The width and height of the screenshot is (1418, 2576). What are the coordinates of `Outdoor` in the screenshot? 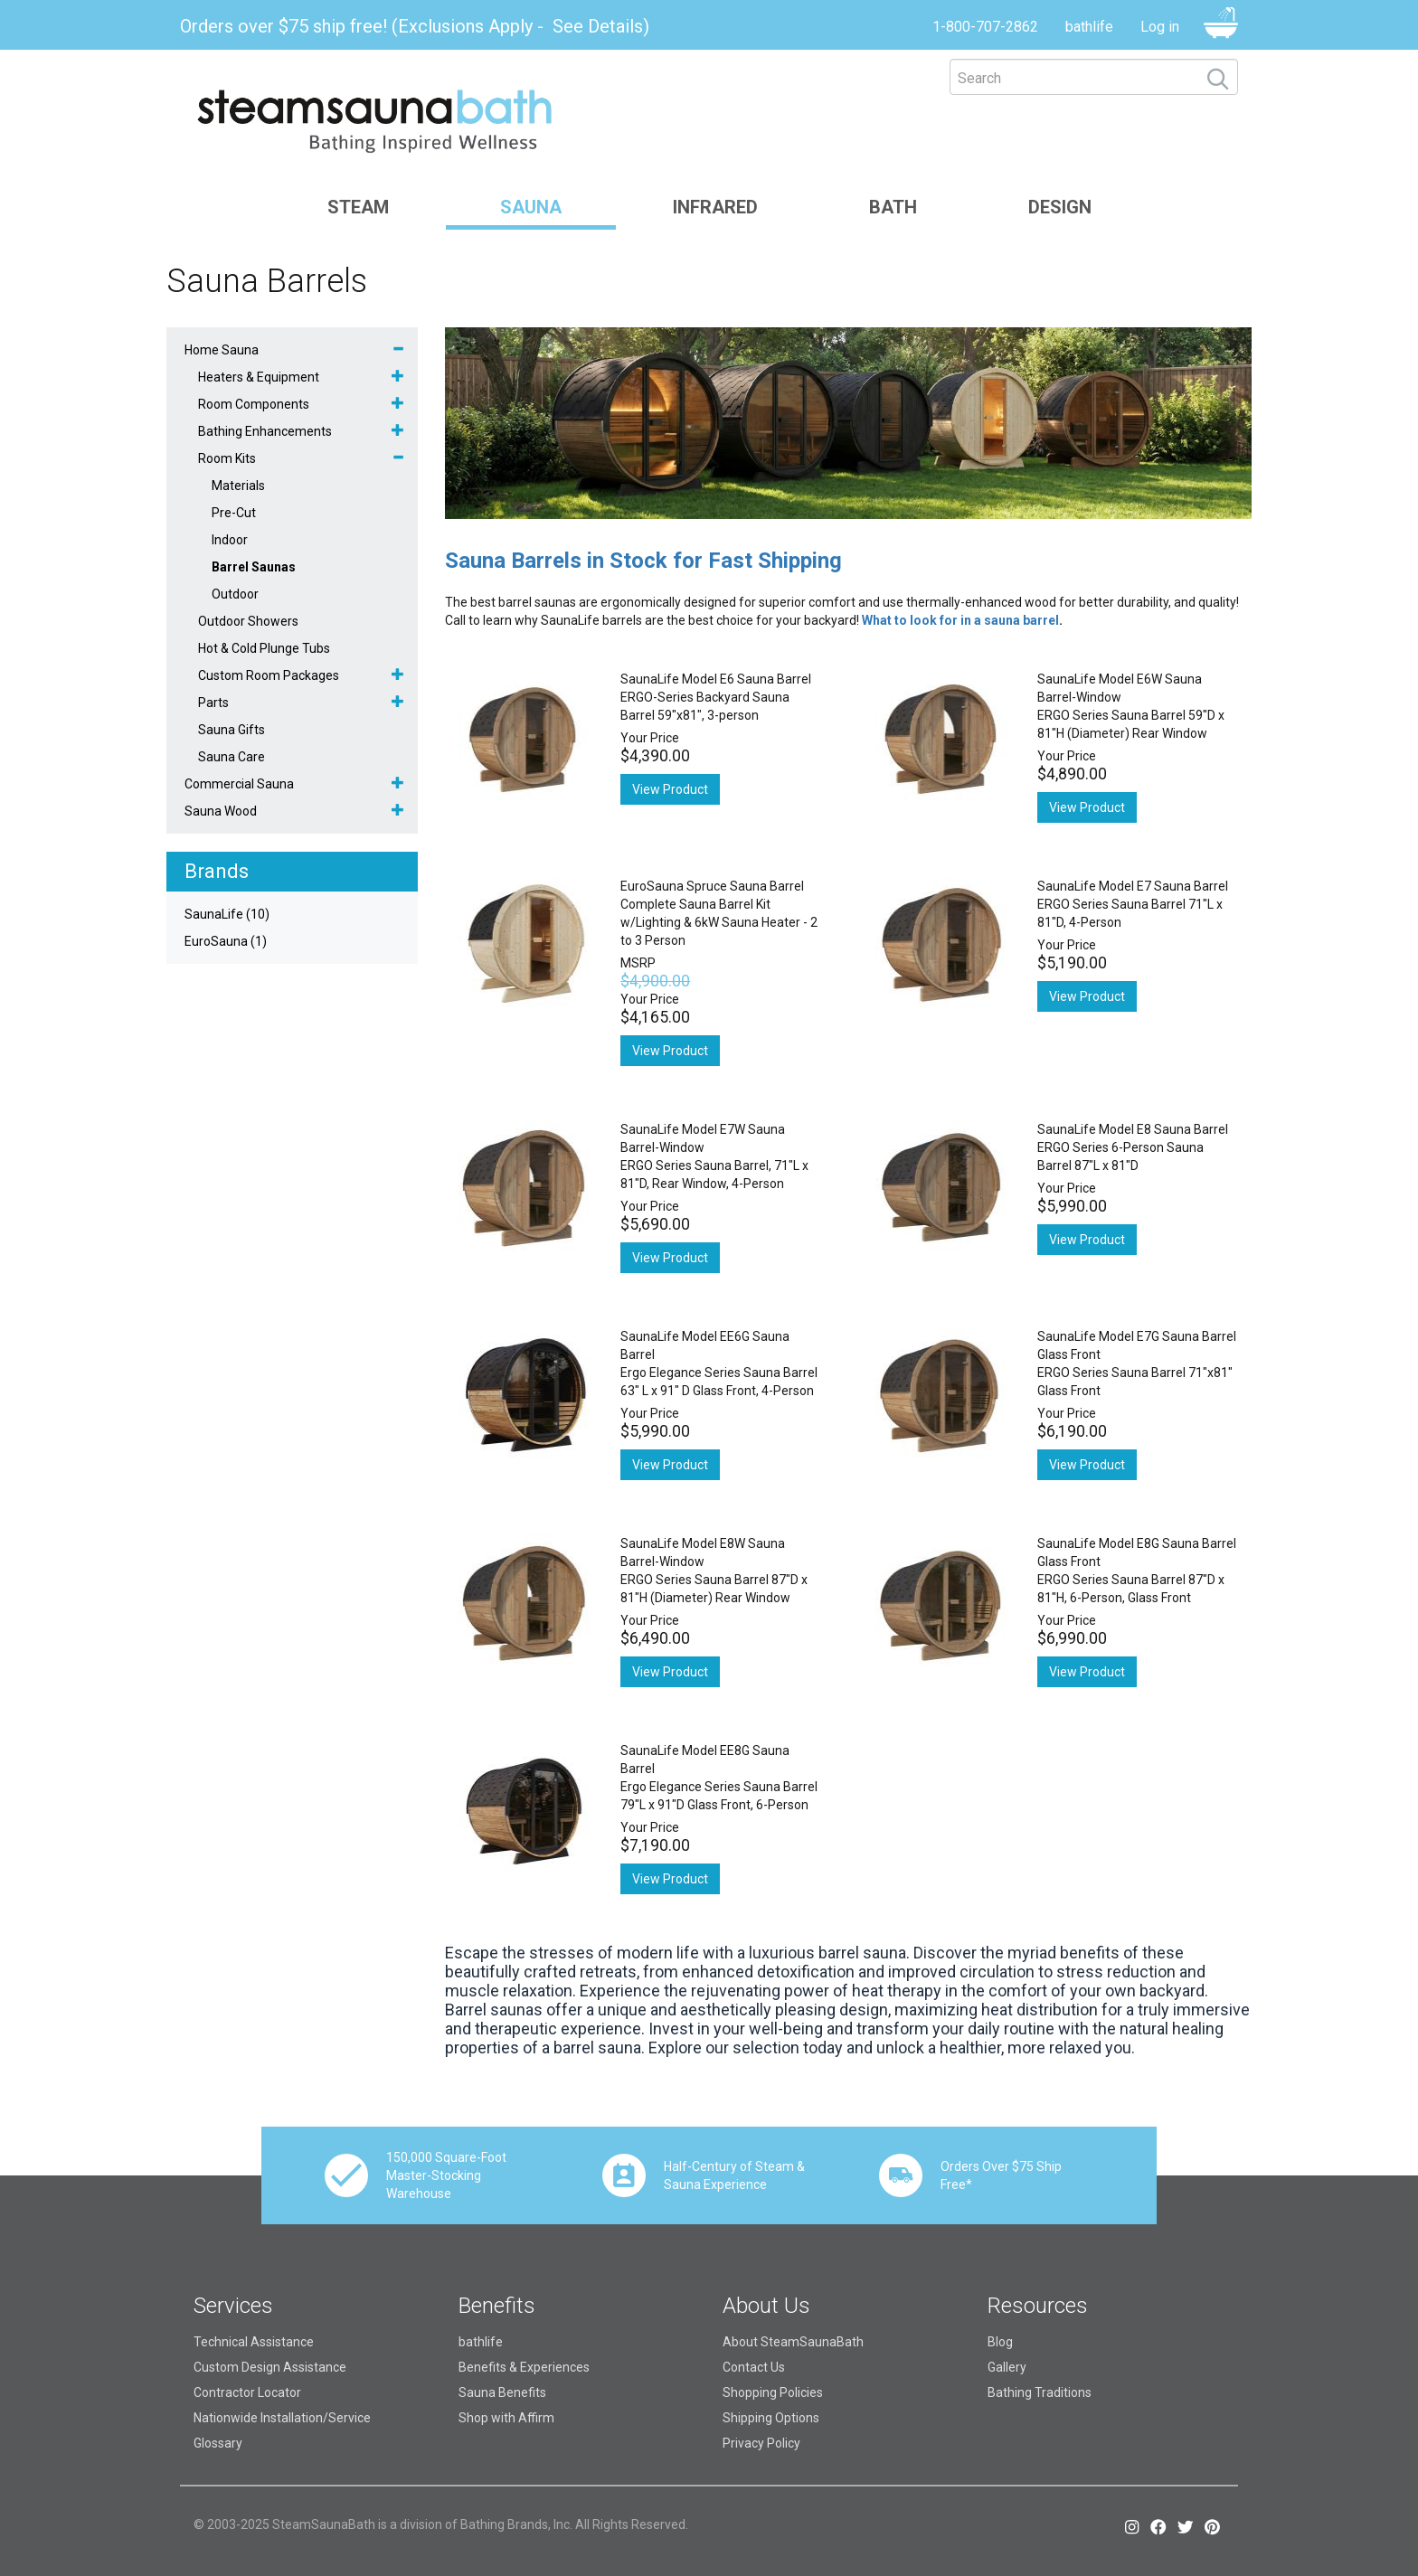 It's located at (235, 594).